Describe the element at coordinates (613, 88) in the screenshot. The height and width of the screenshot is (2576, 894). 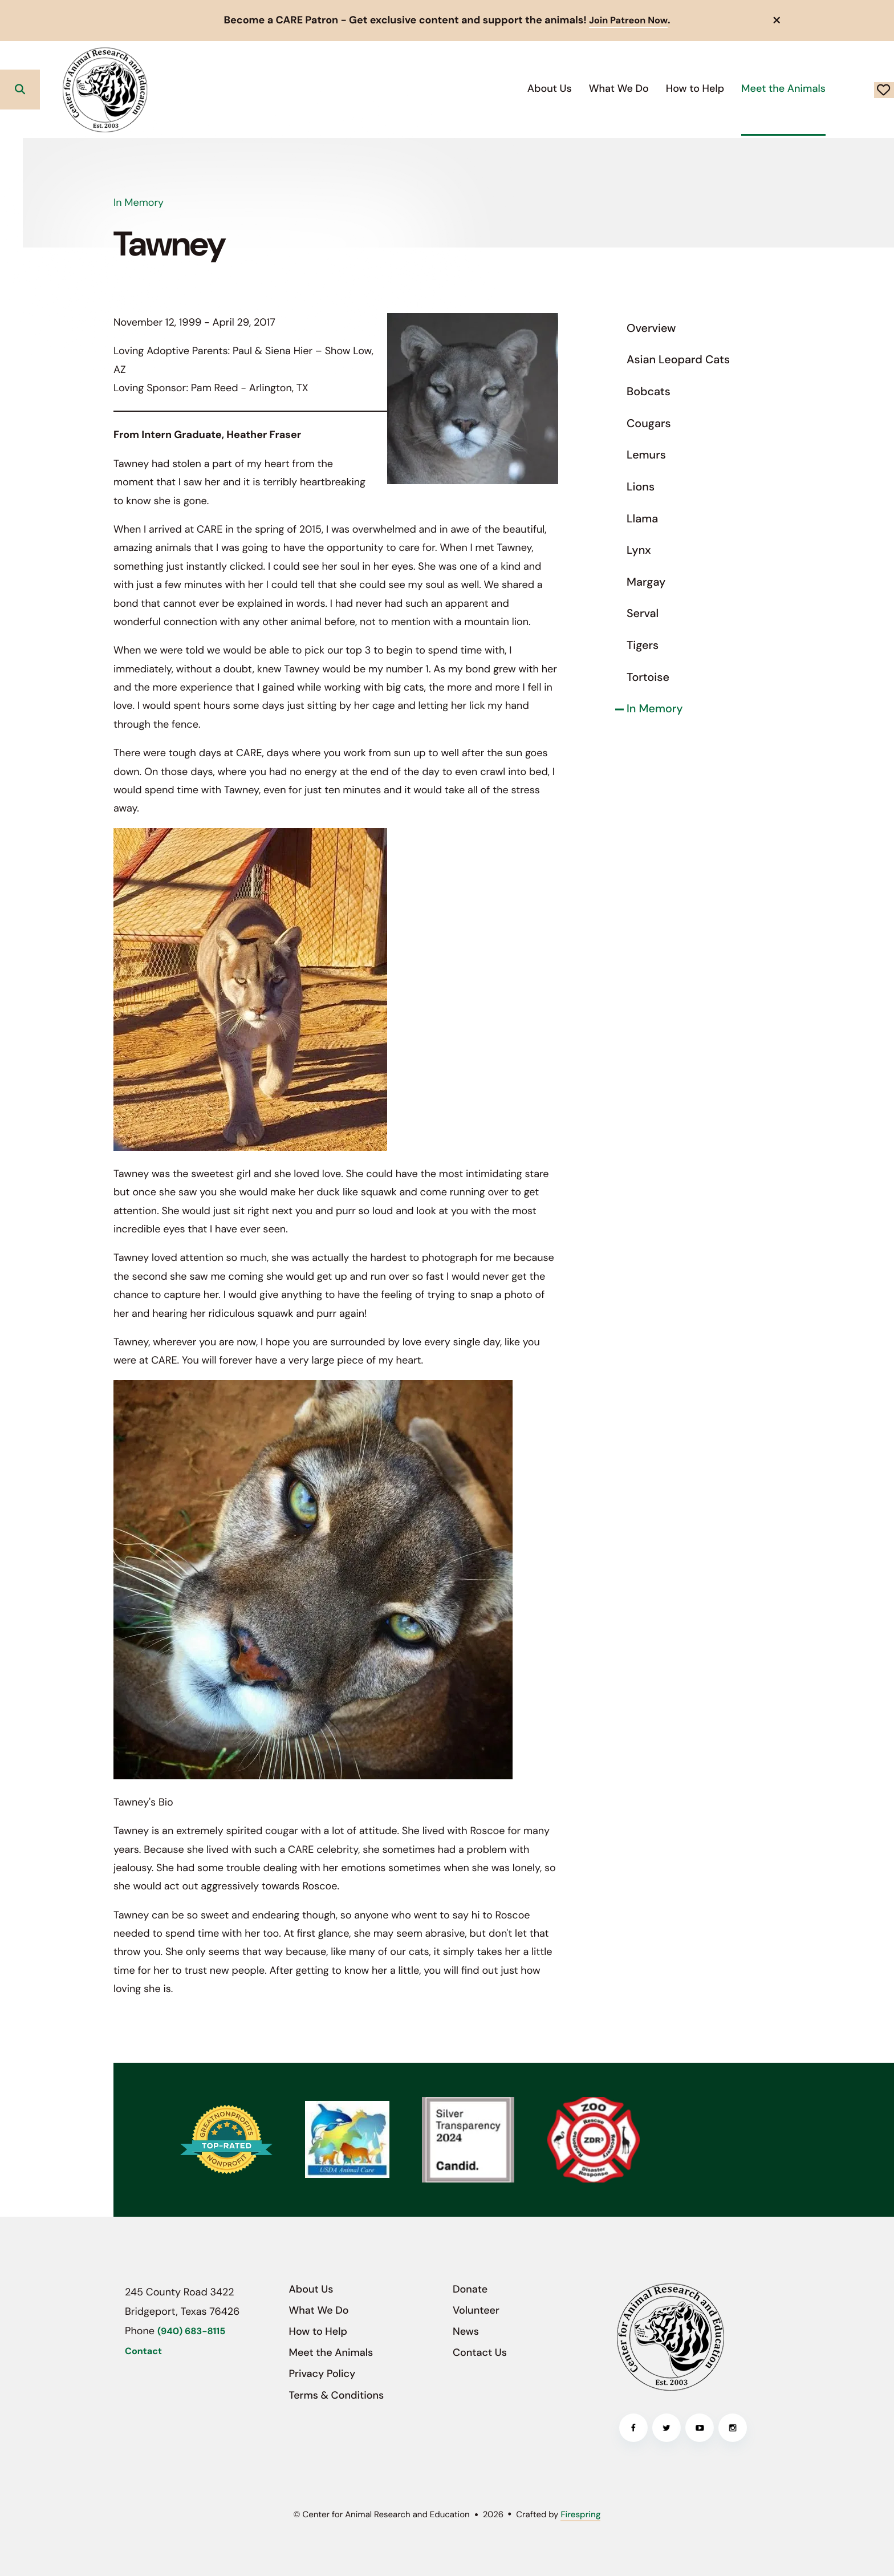
I see `How to Help` at that location.